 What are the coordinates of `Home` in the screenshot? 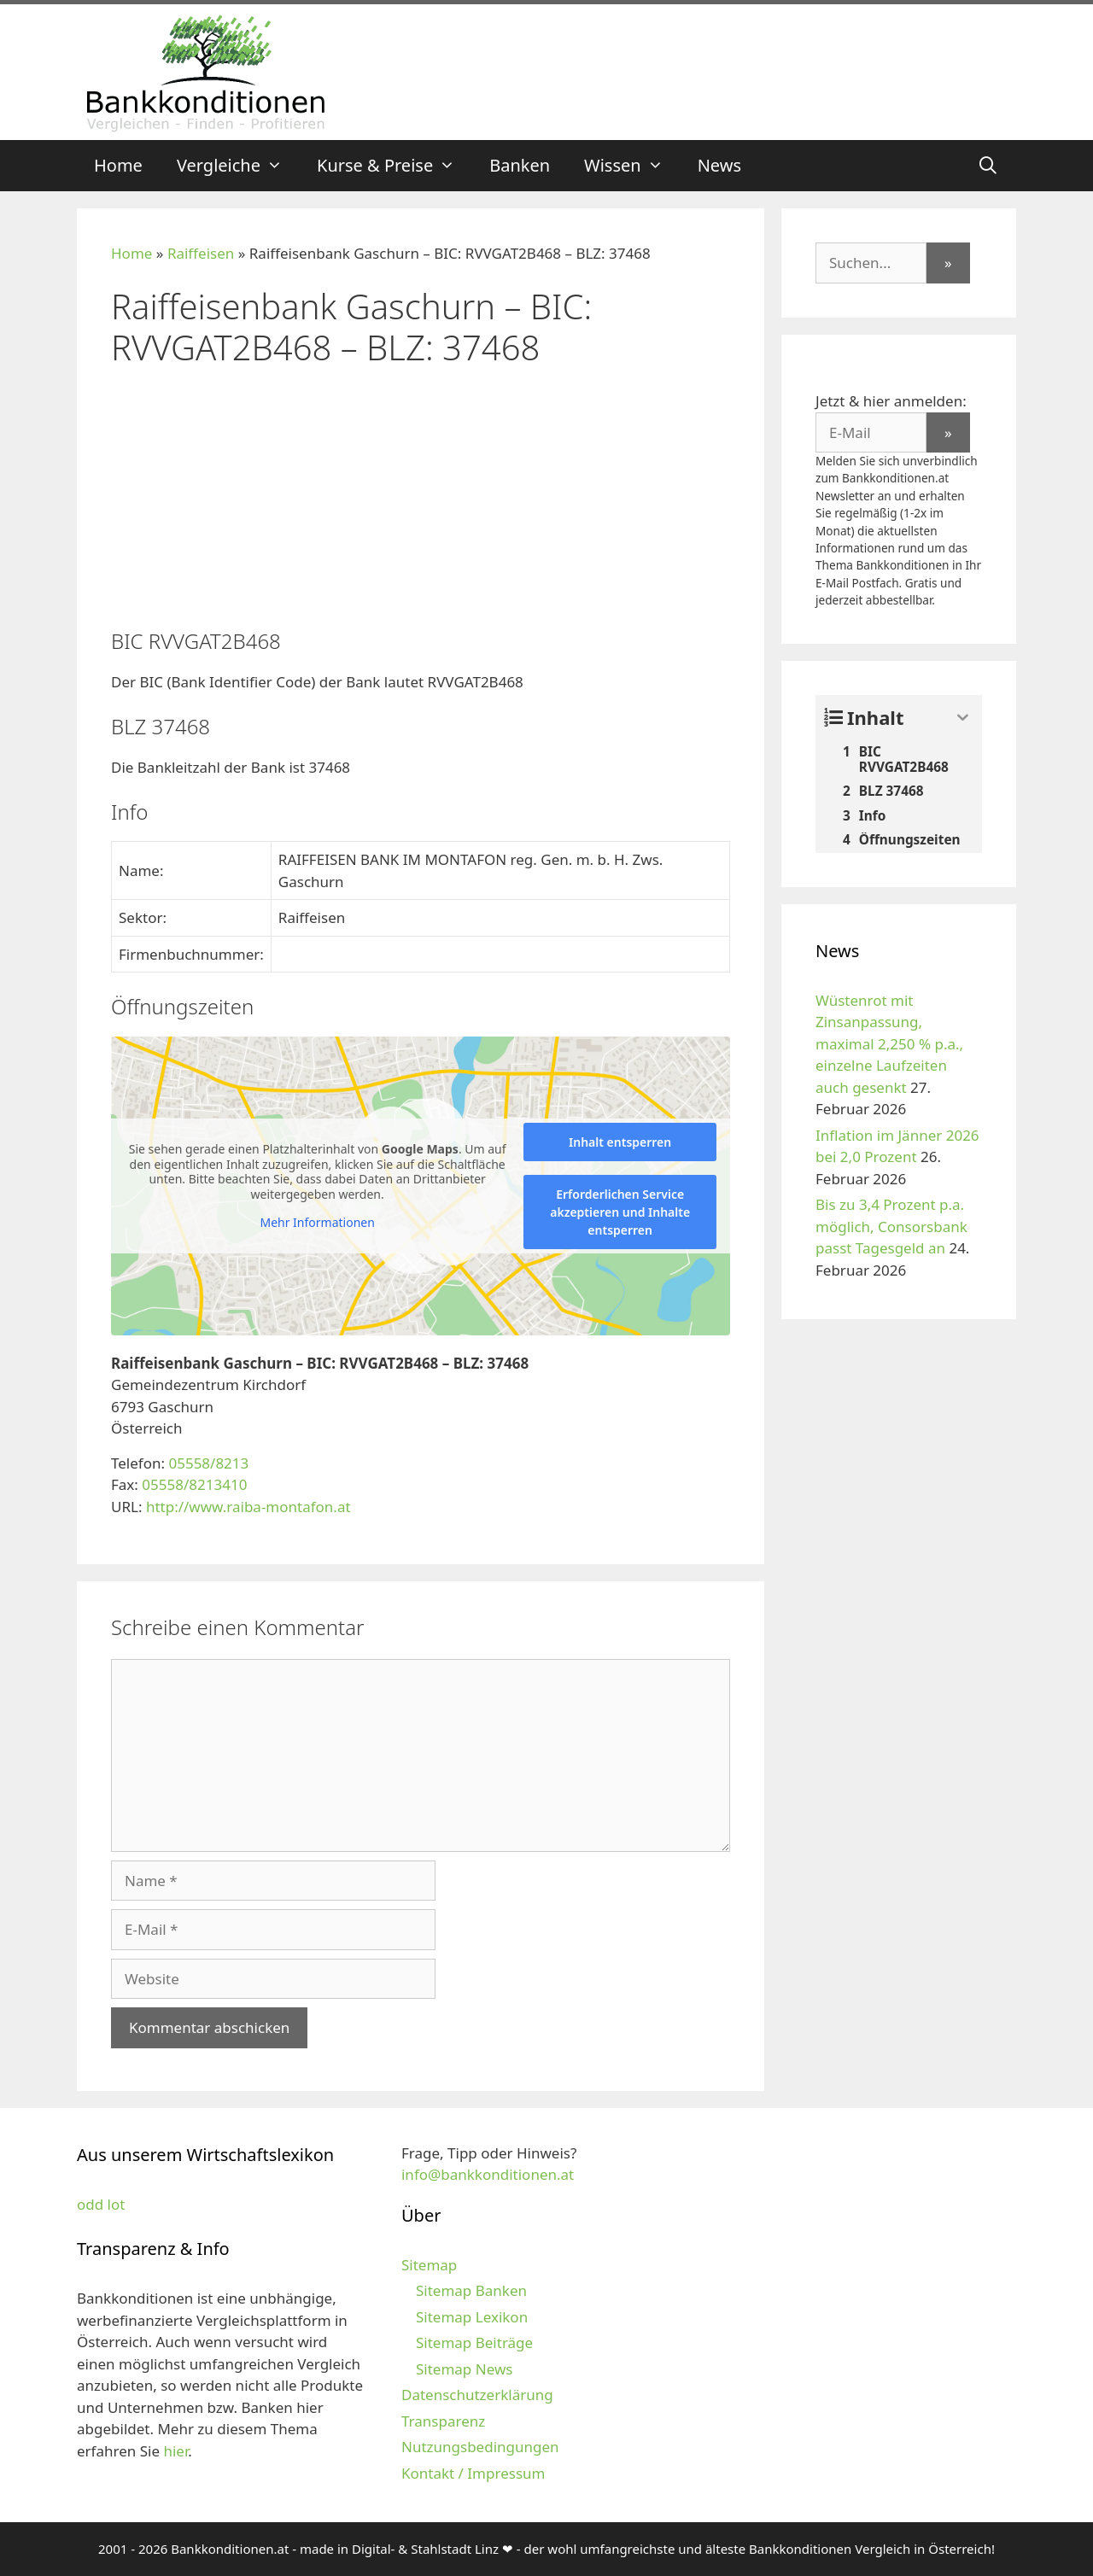 It's located at (118, 165).